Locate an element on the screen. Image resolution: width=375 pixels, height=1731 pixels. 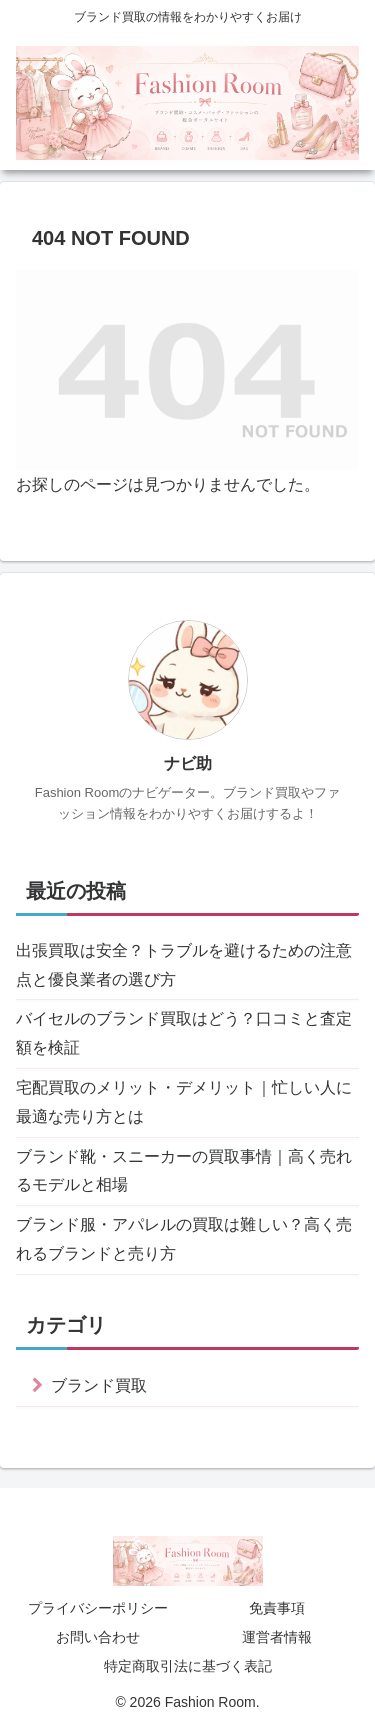
出張買取は安全？トラブルを避けるための注意点と優良業者の選び方 is located at coordinates (184, 965).